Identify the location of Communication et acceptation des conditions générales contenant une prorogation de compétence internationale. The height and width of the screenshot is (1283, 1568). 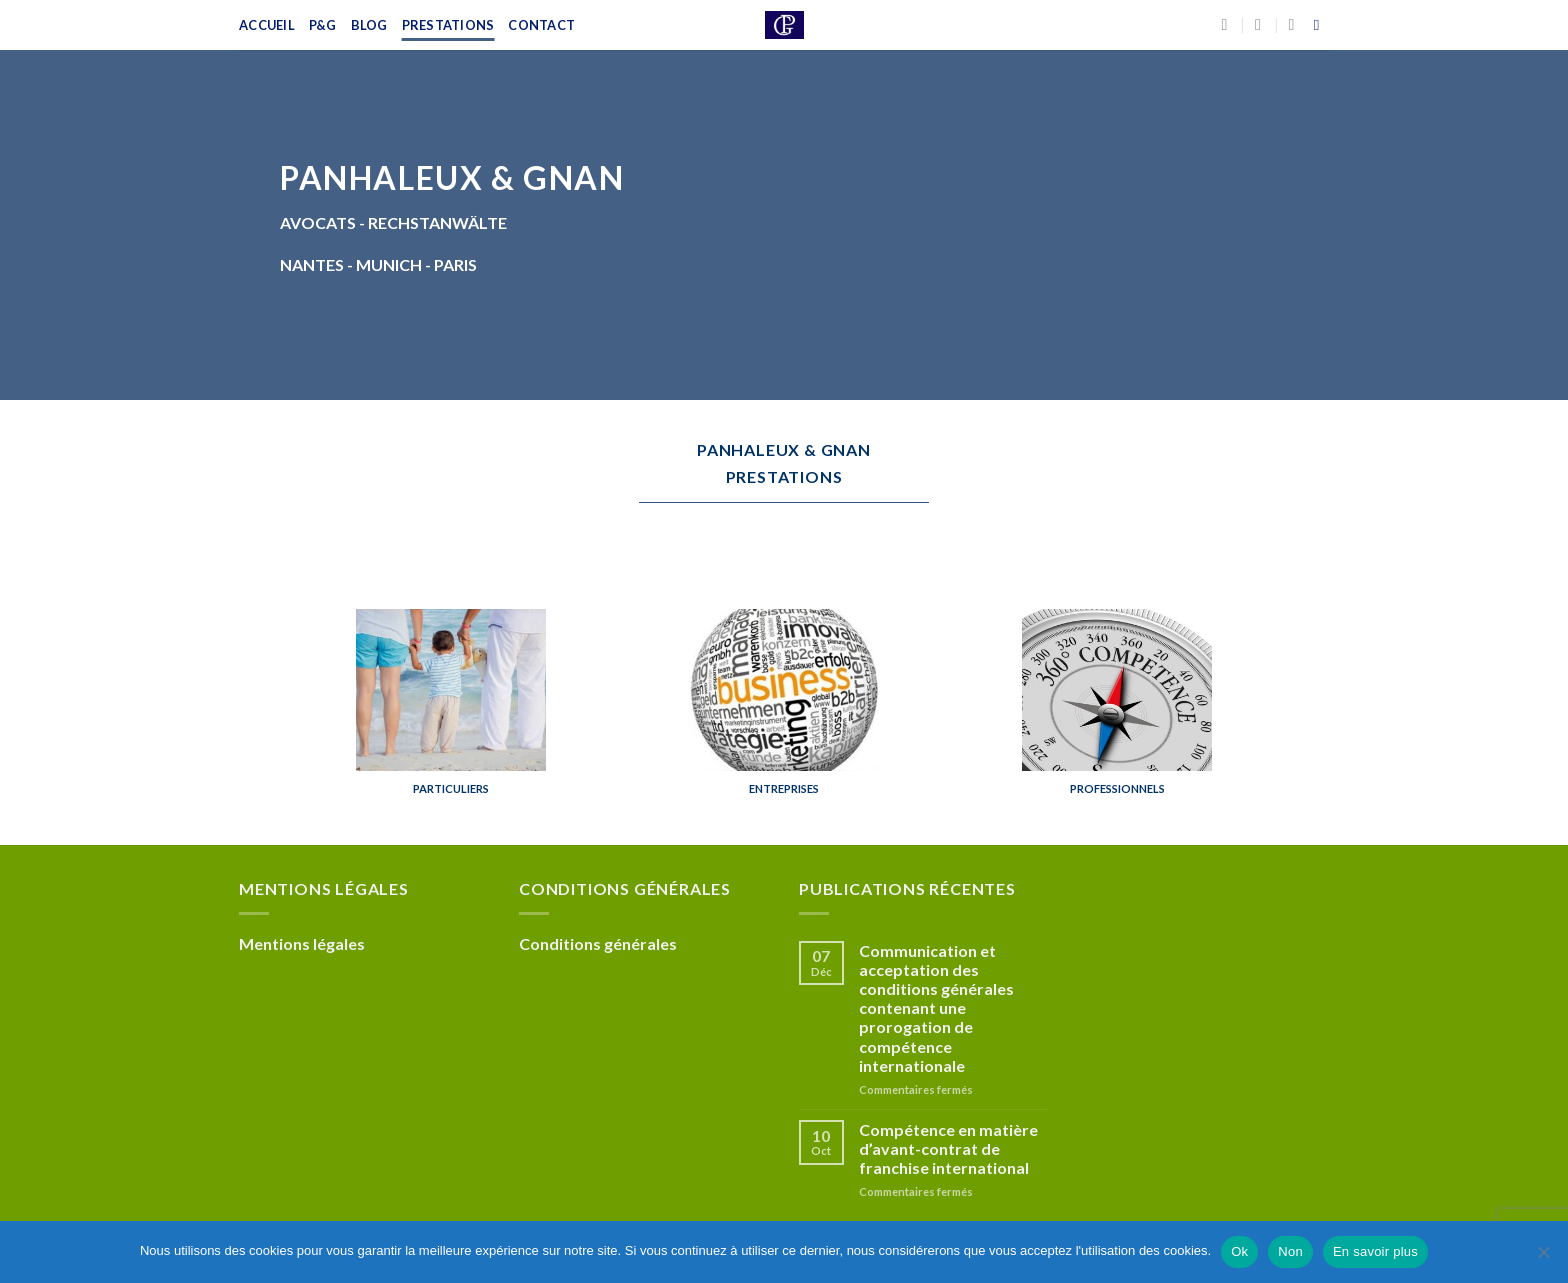
(936, 1008).